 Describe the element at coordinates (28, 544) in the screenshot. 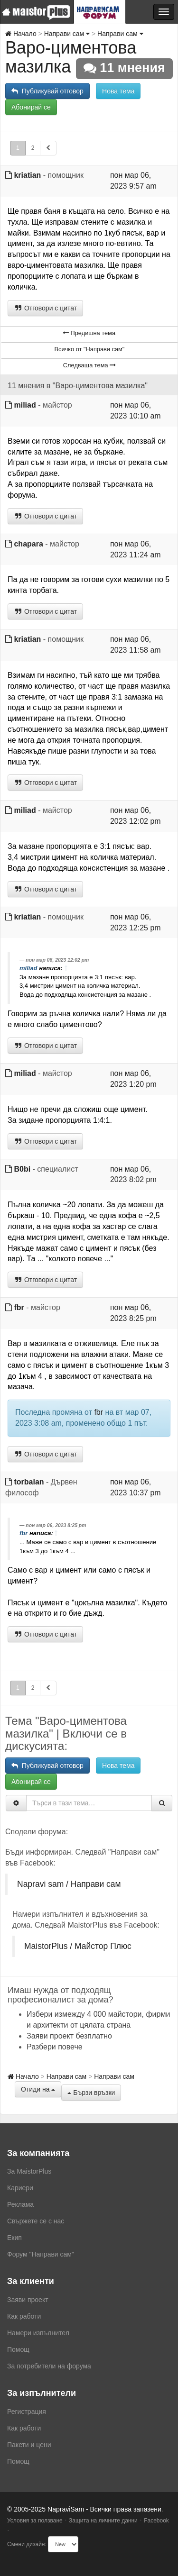

I see `chapara` at that location.